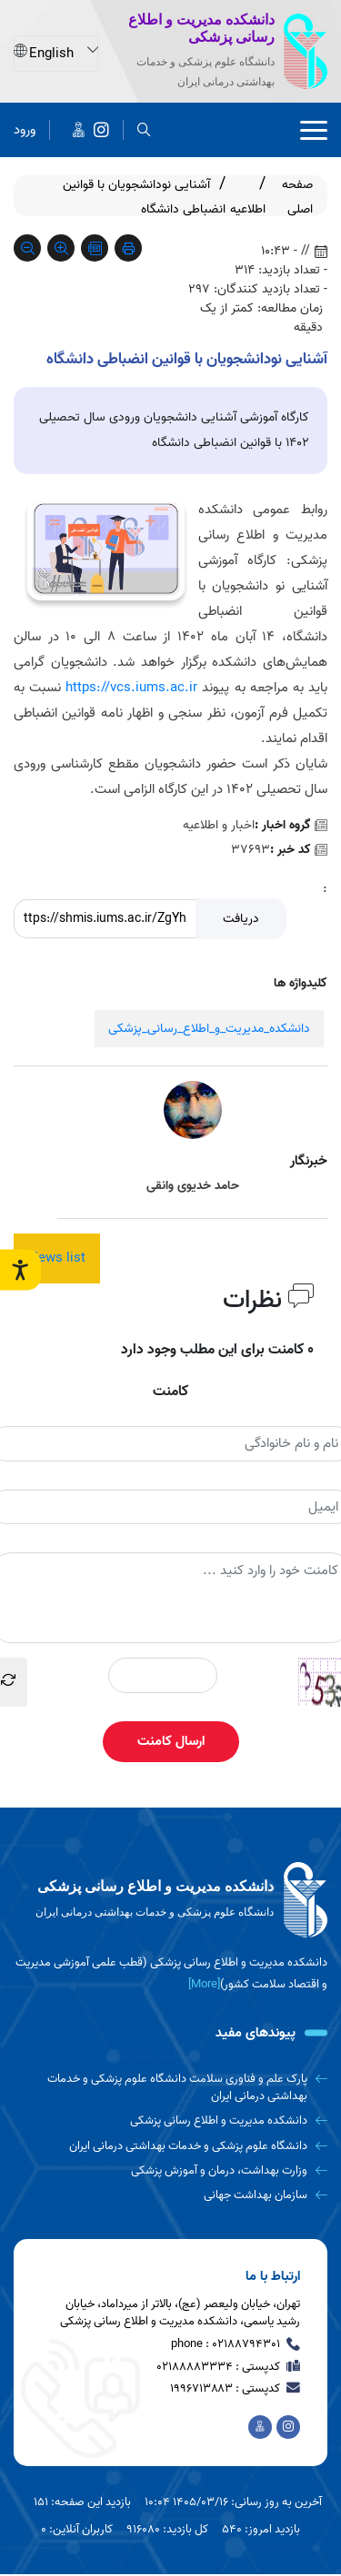  Describe the element at coordinates (170, 2170) in the screenshot. I see `[وزارت بهداشت، درمان و آموزش پزشکی]` at that location.